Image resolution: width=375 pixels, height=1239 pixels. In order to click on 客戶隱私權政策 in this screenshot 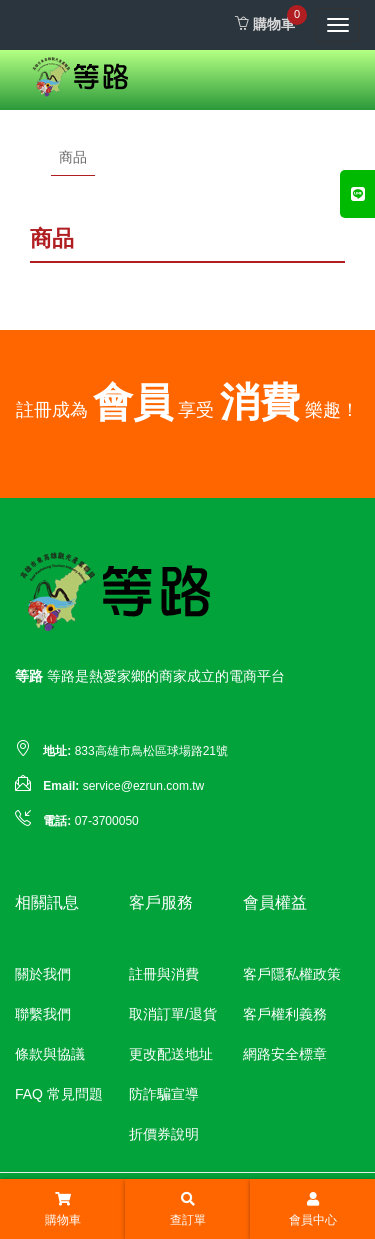, I will do `click(292, 974)`.